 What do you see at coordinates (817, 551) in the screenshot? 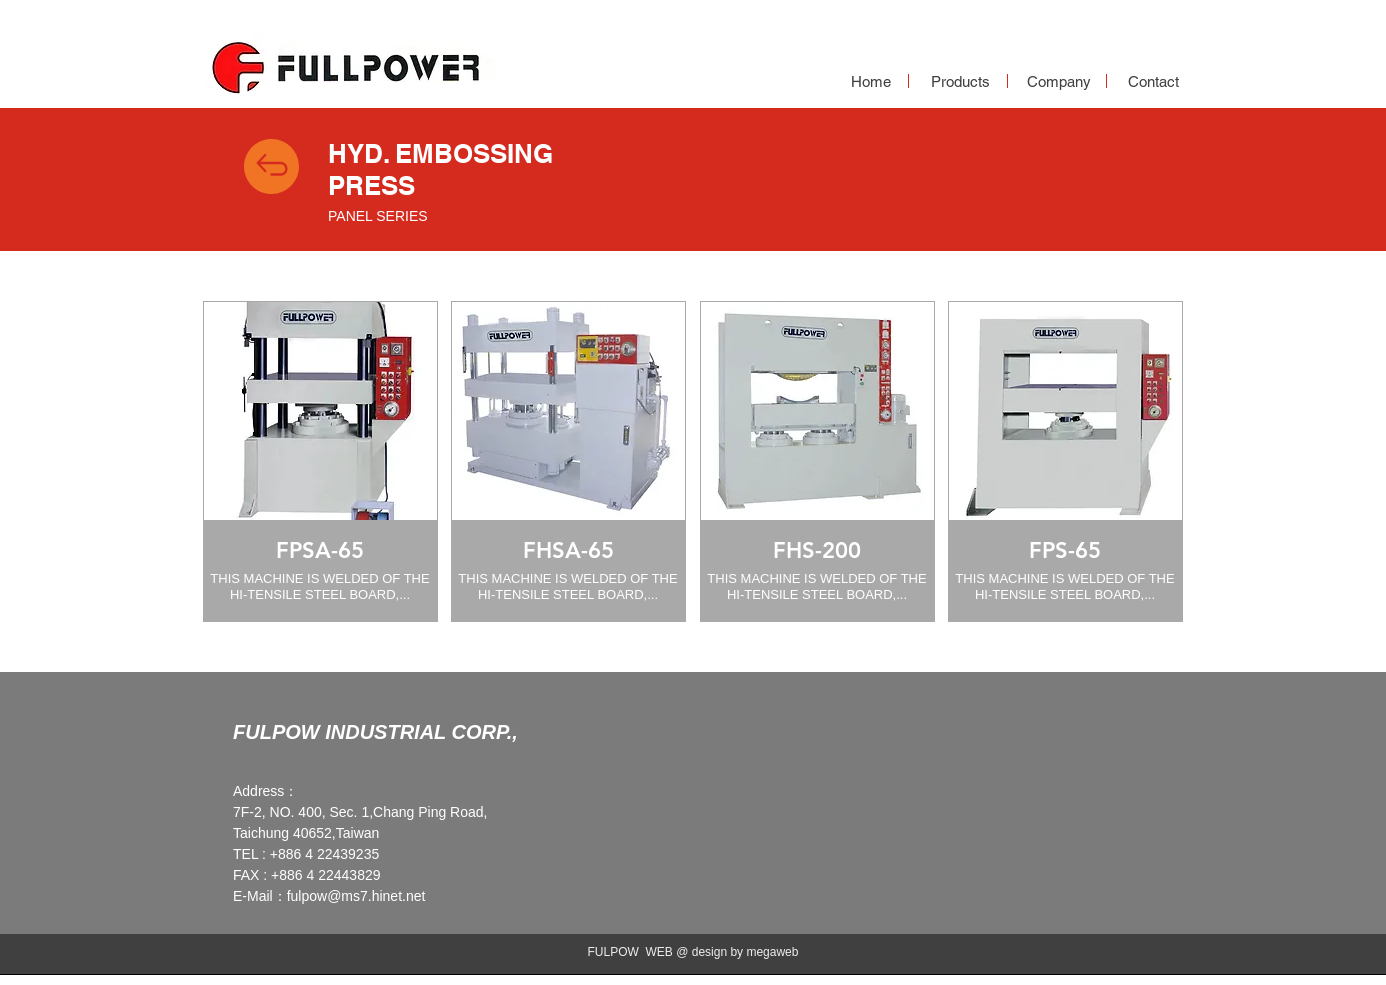
I see `[FHS-200]` at bounding box center [817, 551].